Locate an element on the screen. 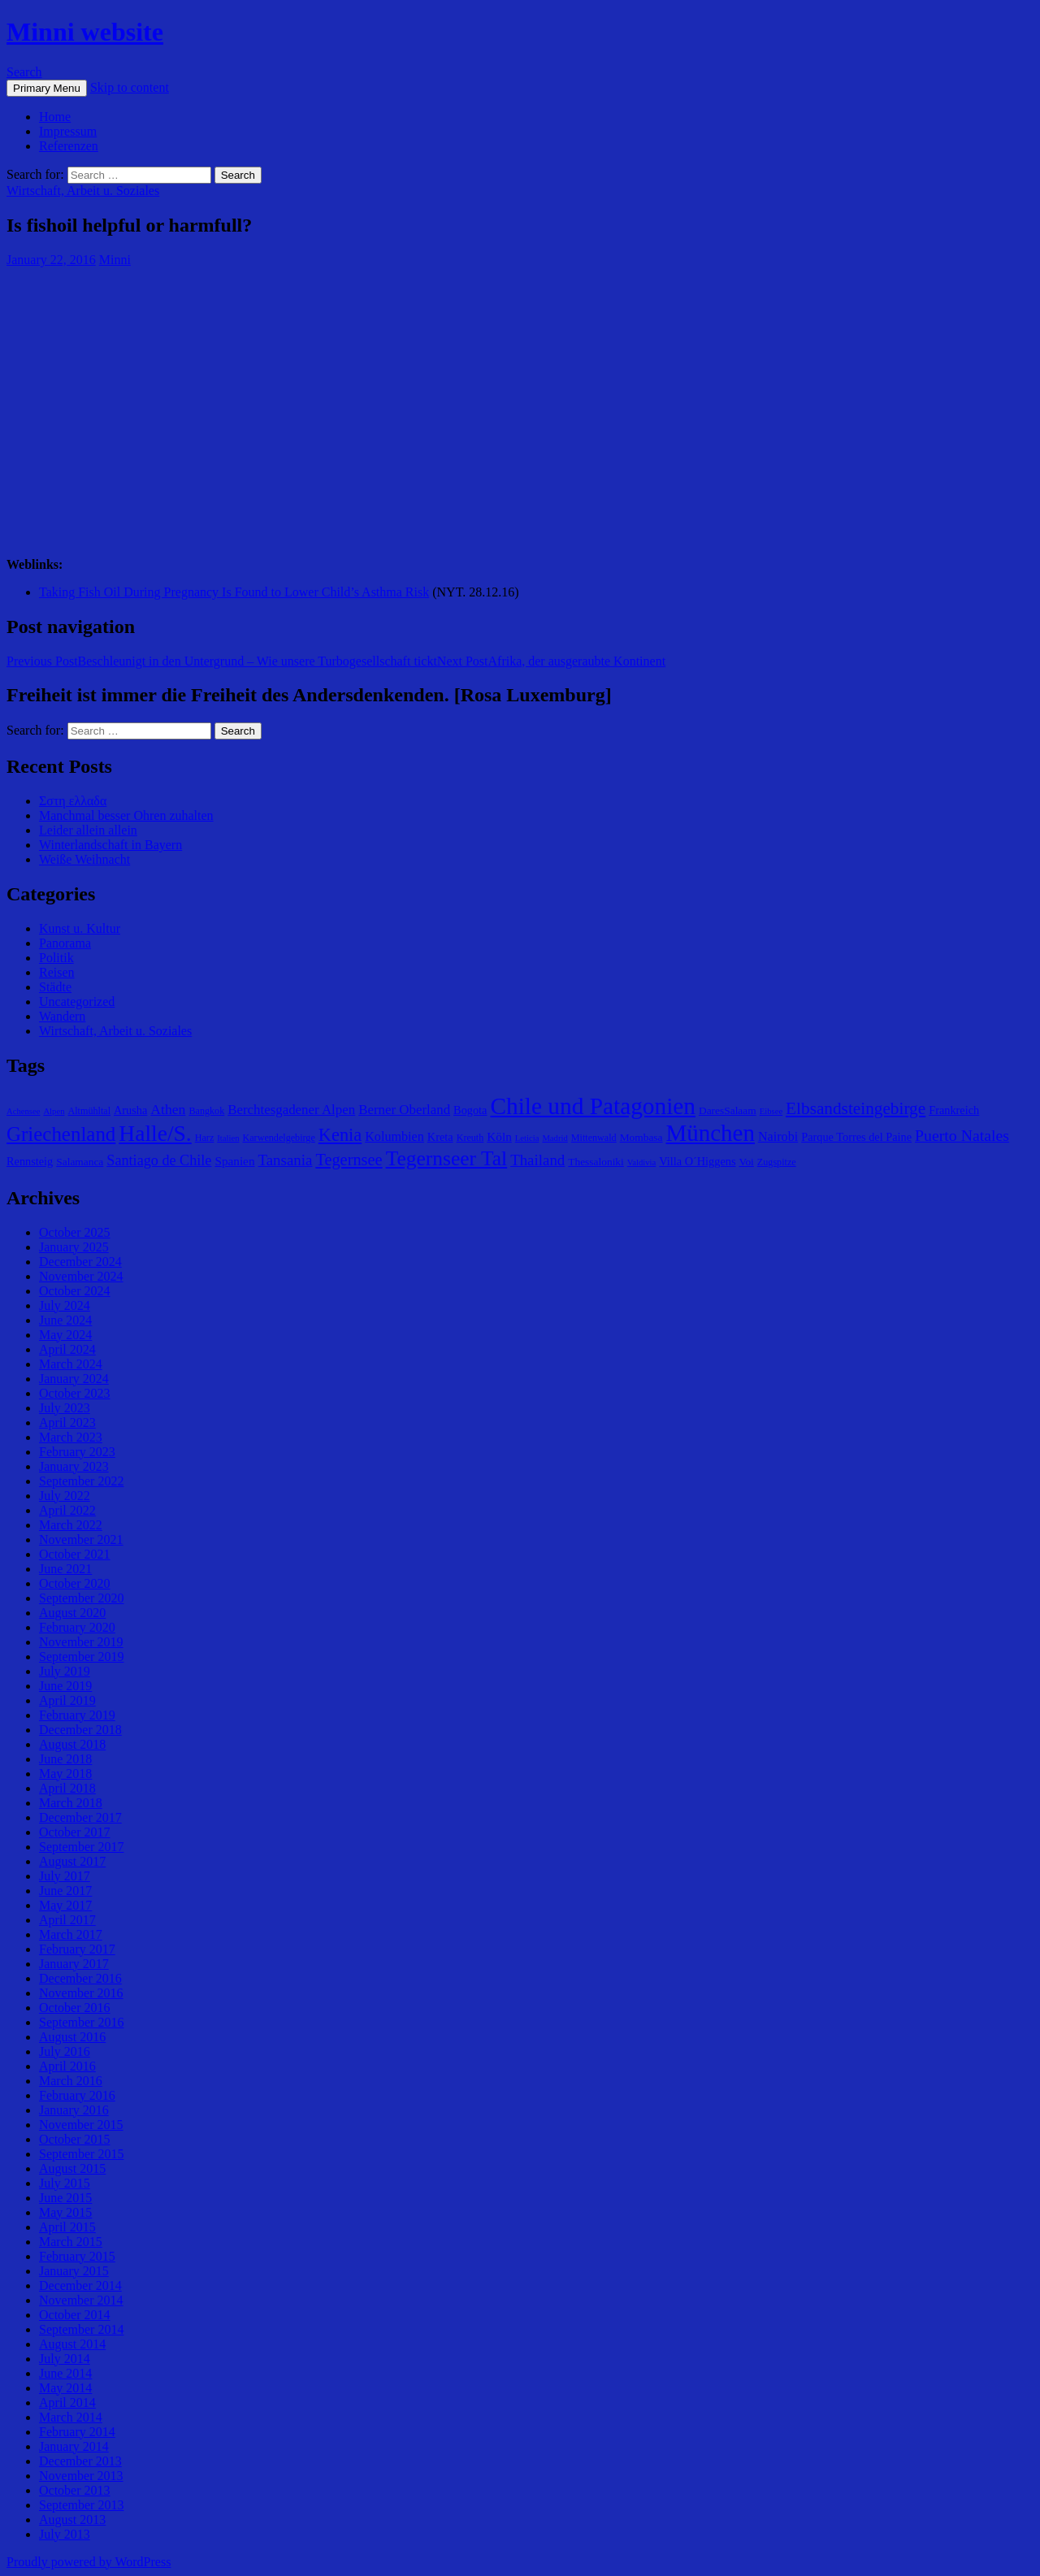  January 2015 is located at coordinates (74, 2271).